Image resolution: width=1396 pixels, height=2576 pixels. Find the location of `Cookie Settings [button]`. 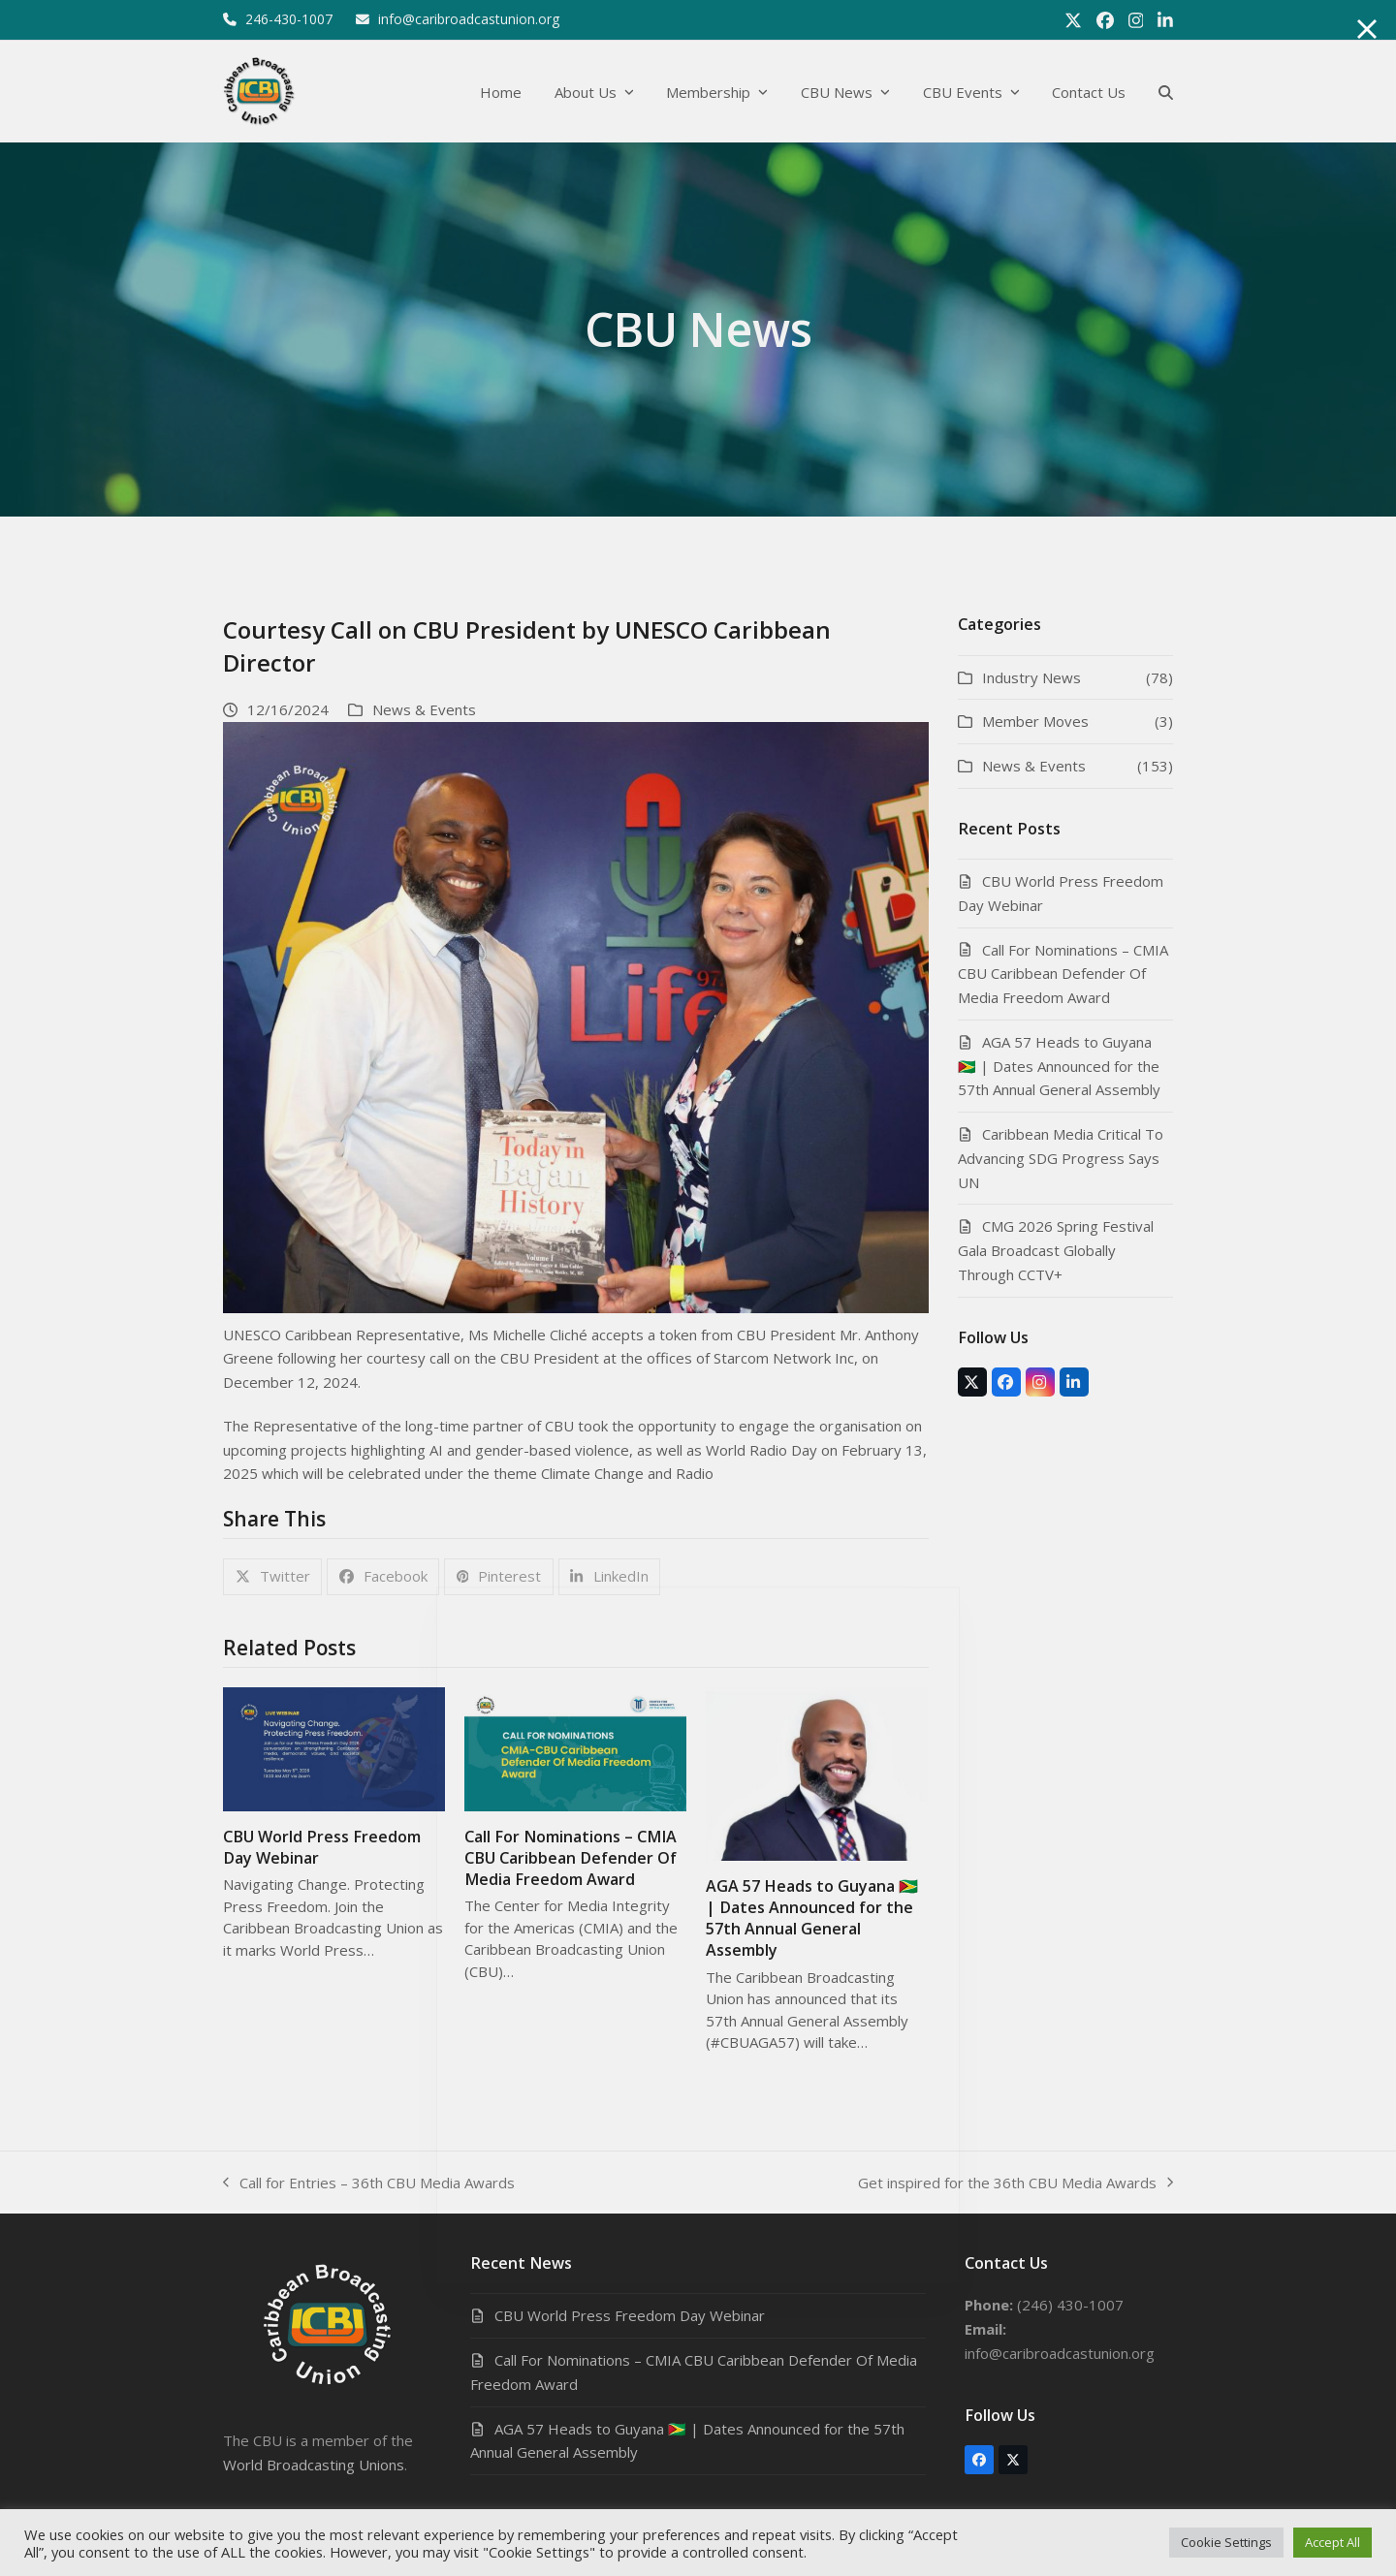

Cookie Settings [button] is located at coordinates (1226, 2542).